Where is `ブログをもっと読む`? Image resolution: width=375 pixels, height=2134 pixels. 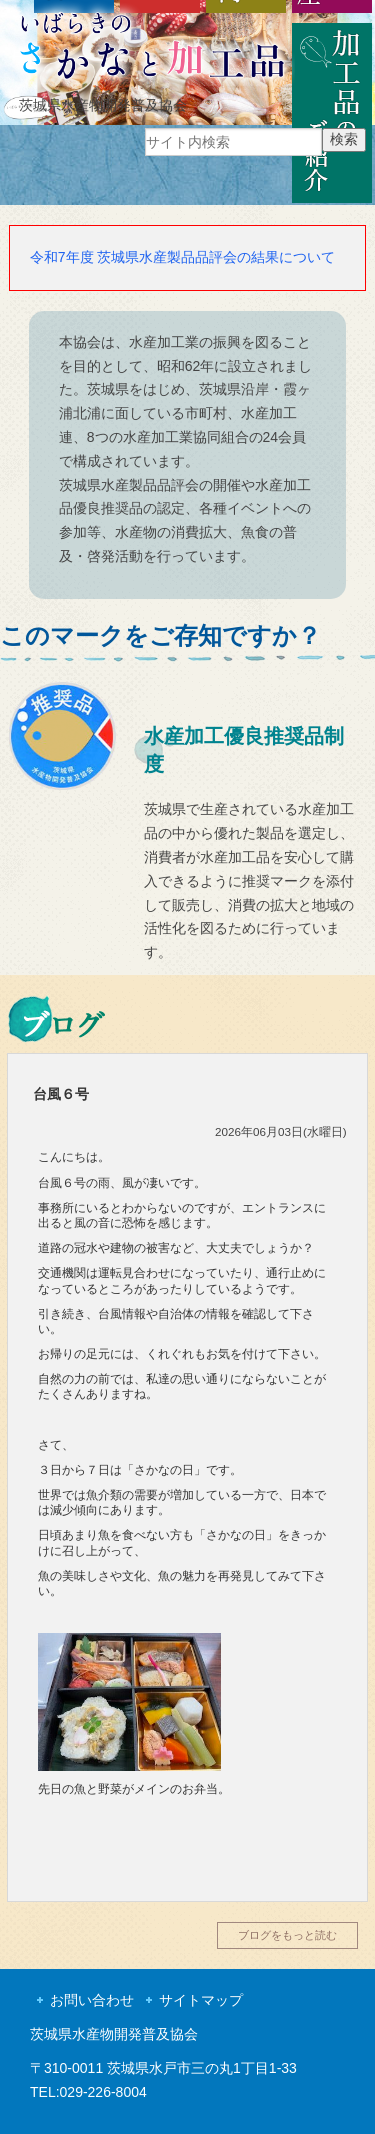
ブログをもっと読む is located at coordinates (287, 1935).